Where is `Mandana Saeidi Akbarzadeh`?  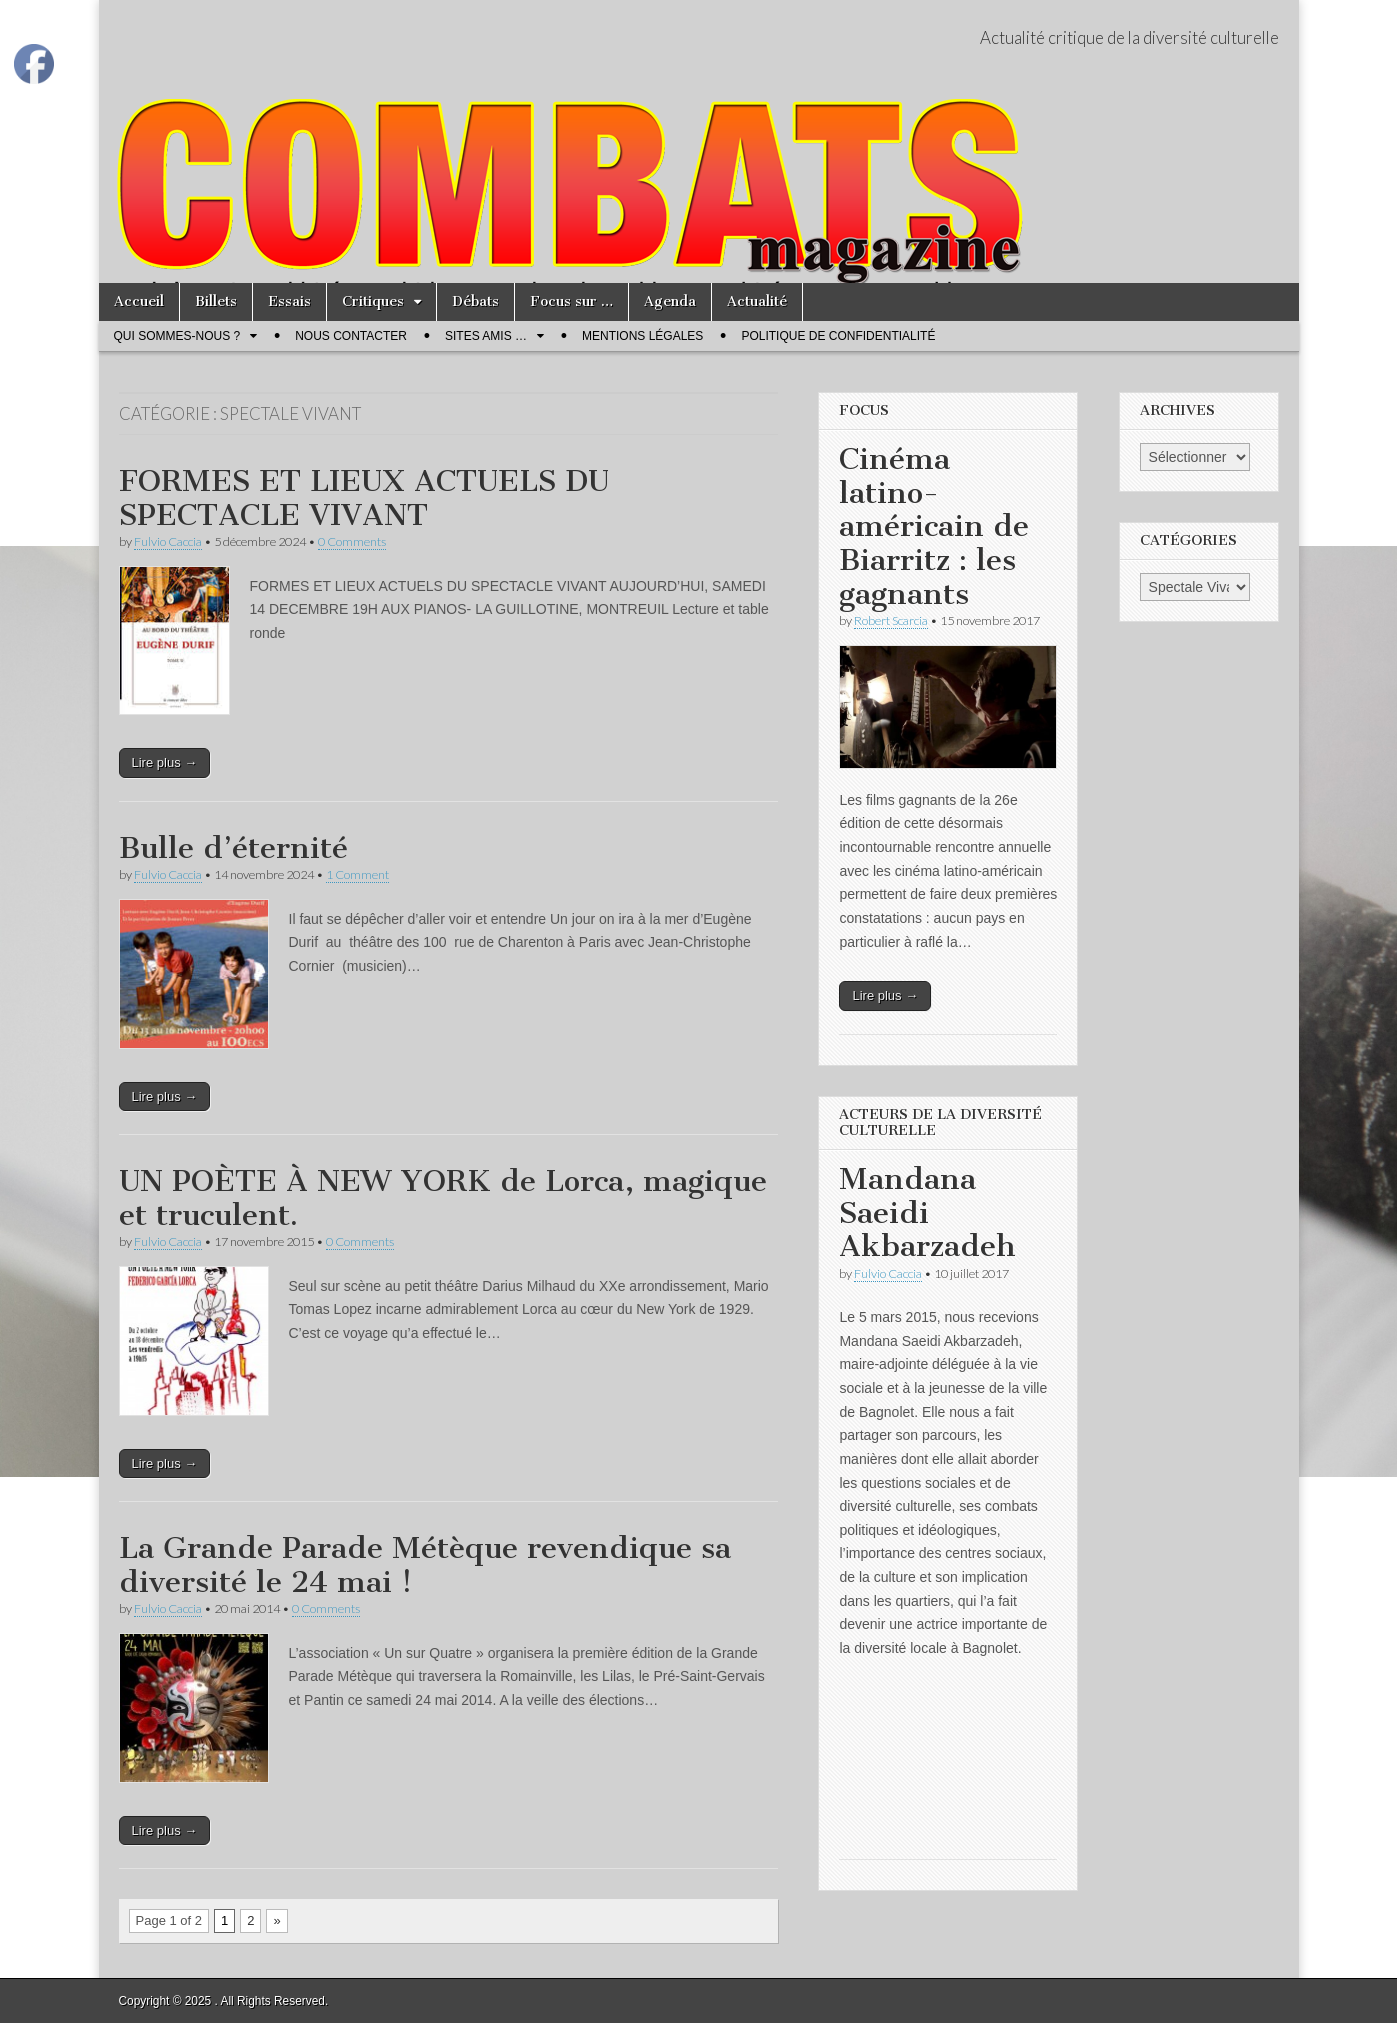
Mandana Saeidi Akbarzadeh is located at coordinates (927, 1212).